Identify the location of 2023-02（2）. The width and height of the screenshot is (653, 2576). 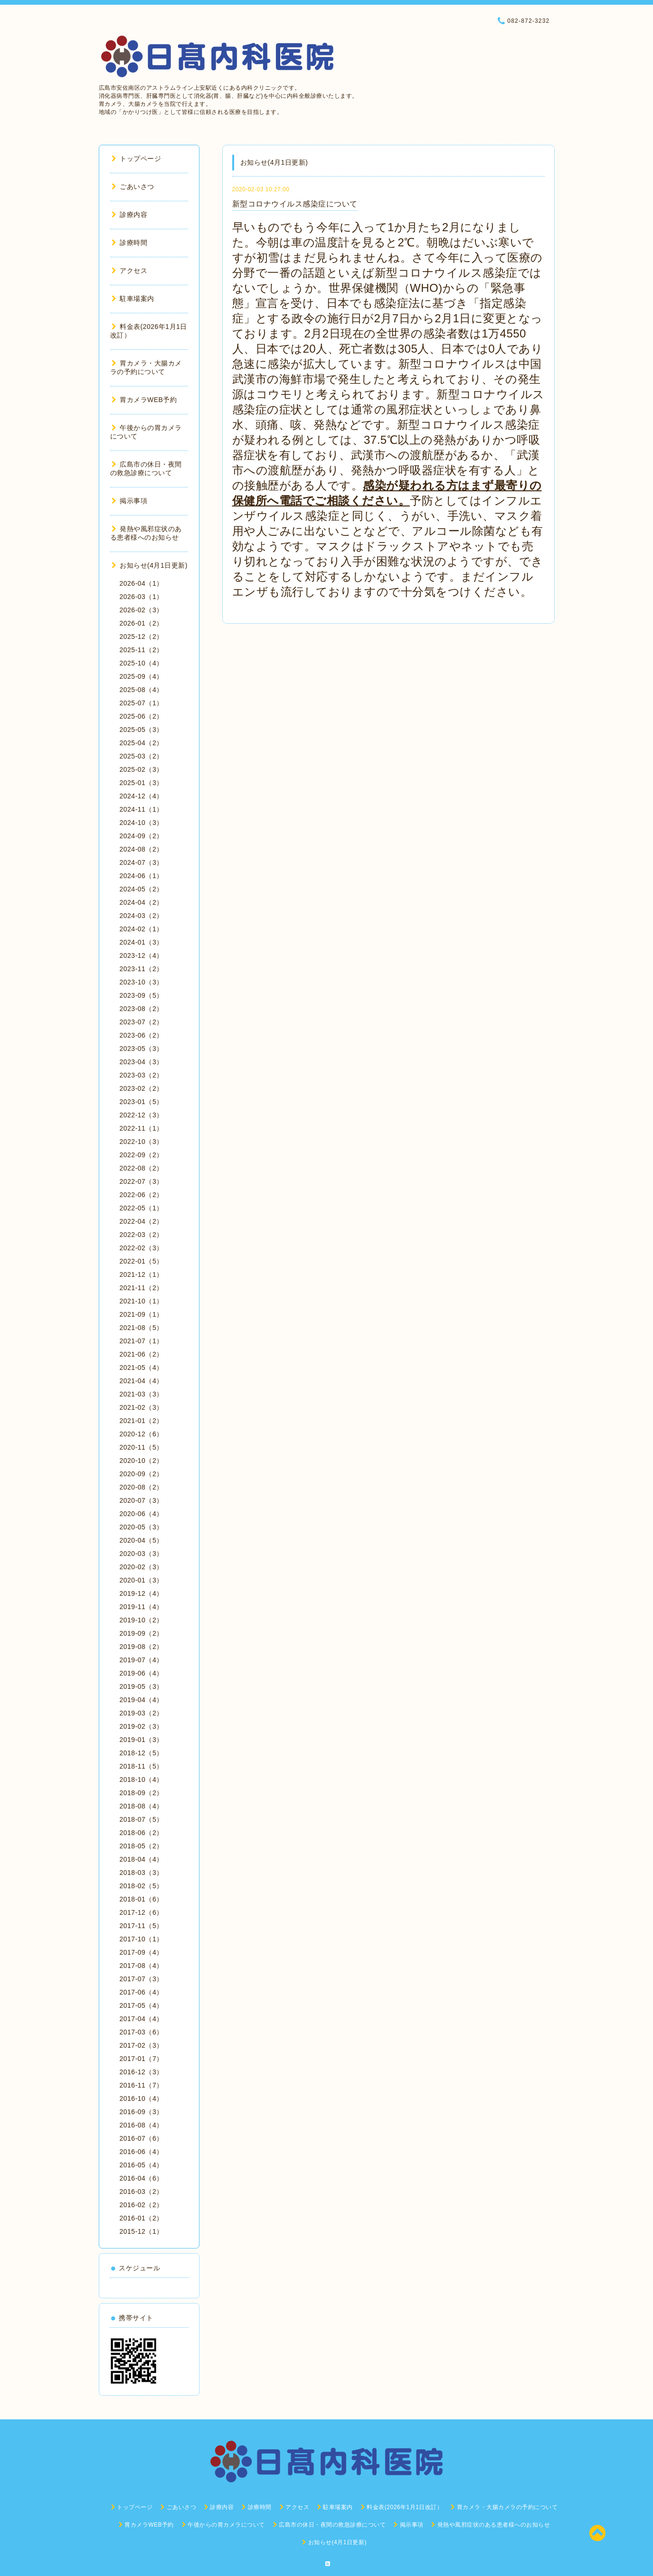
(141, 1088).